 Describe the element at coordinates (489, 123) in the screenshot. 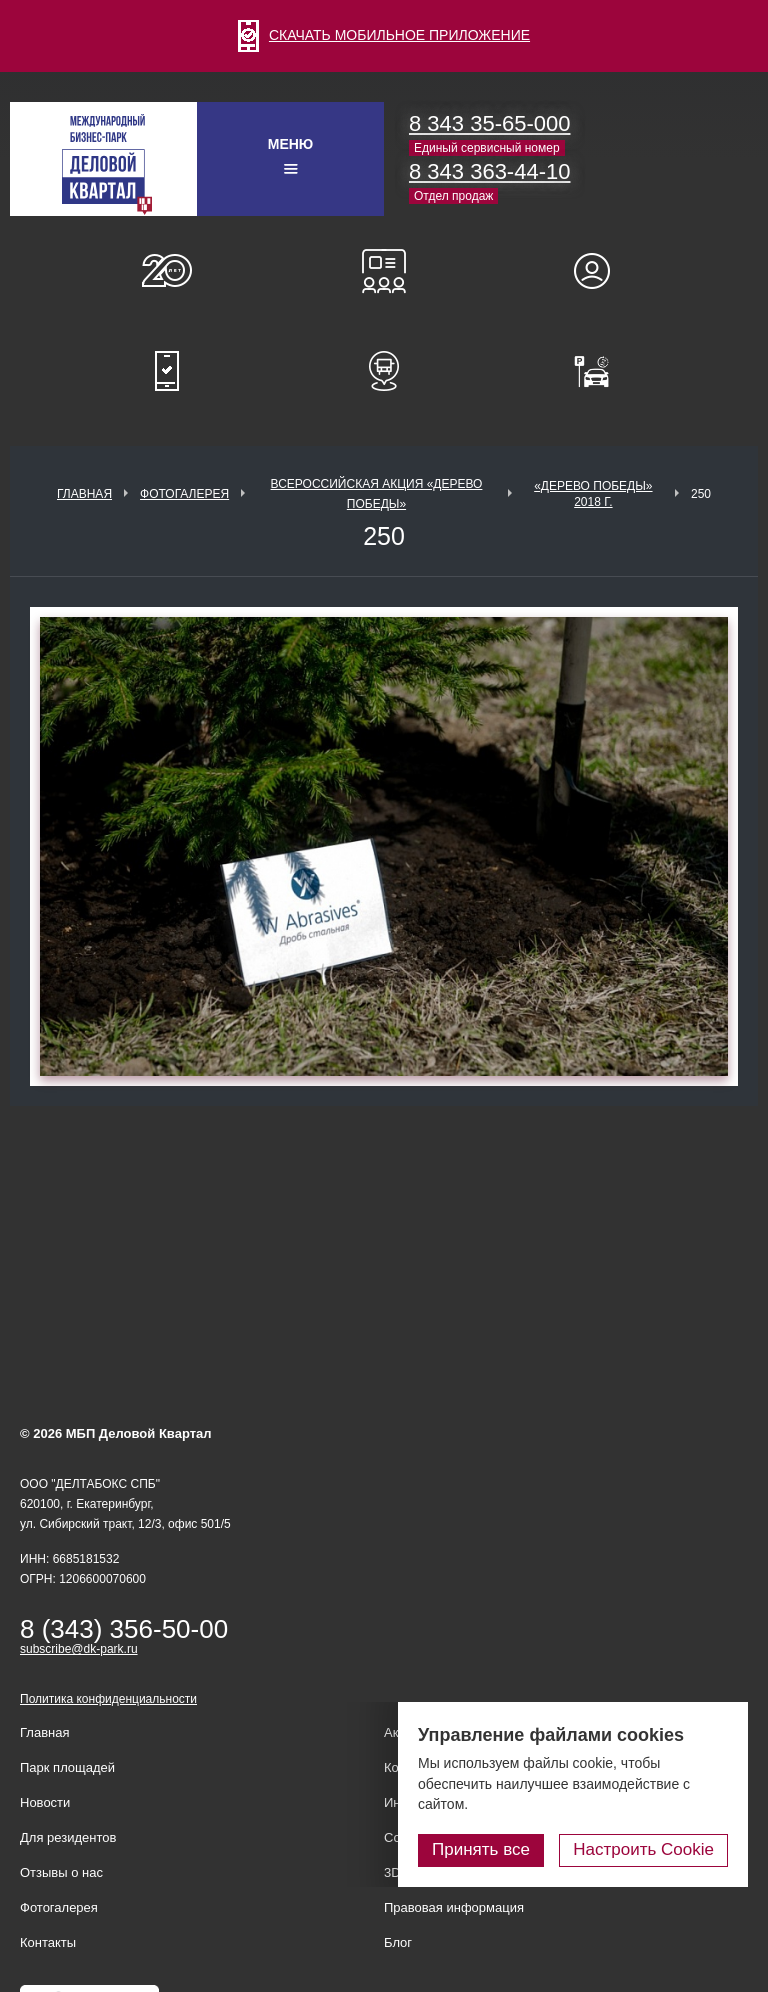

I see `8 343 35-65-000` at that location.